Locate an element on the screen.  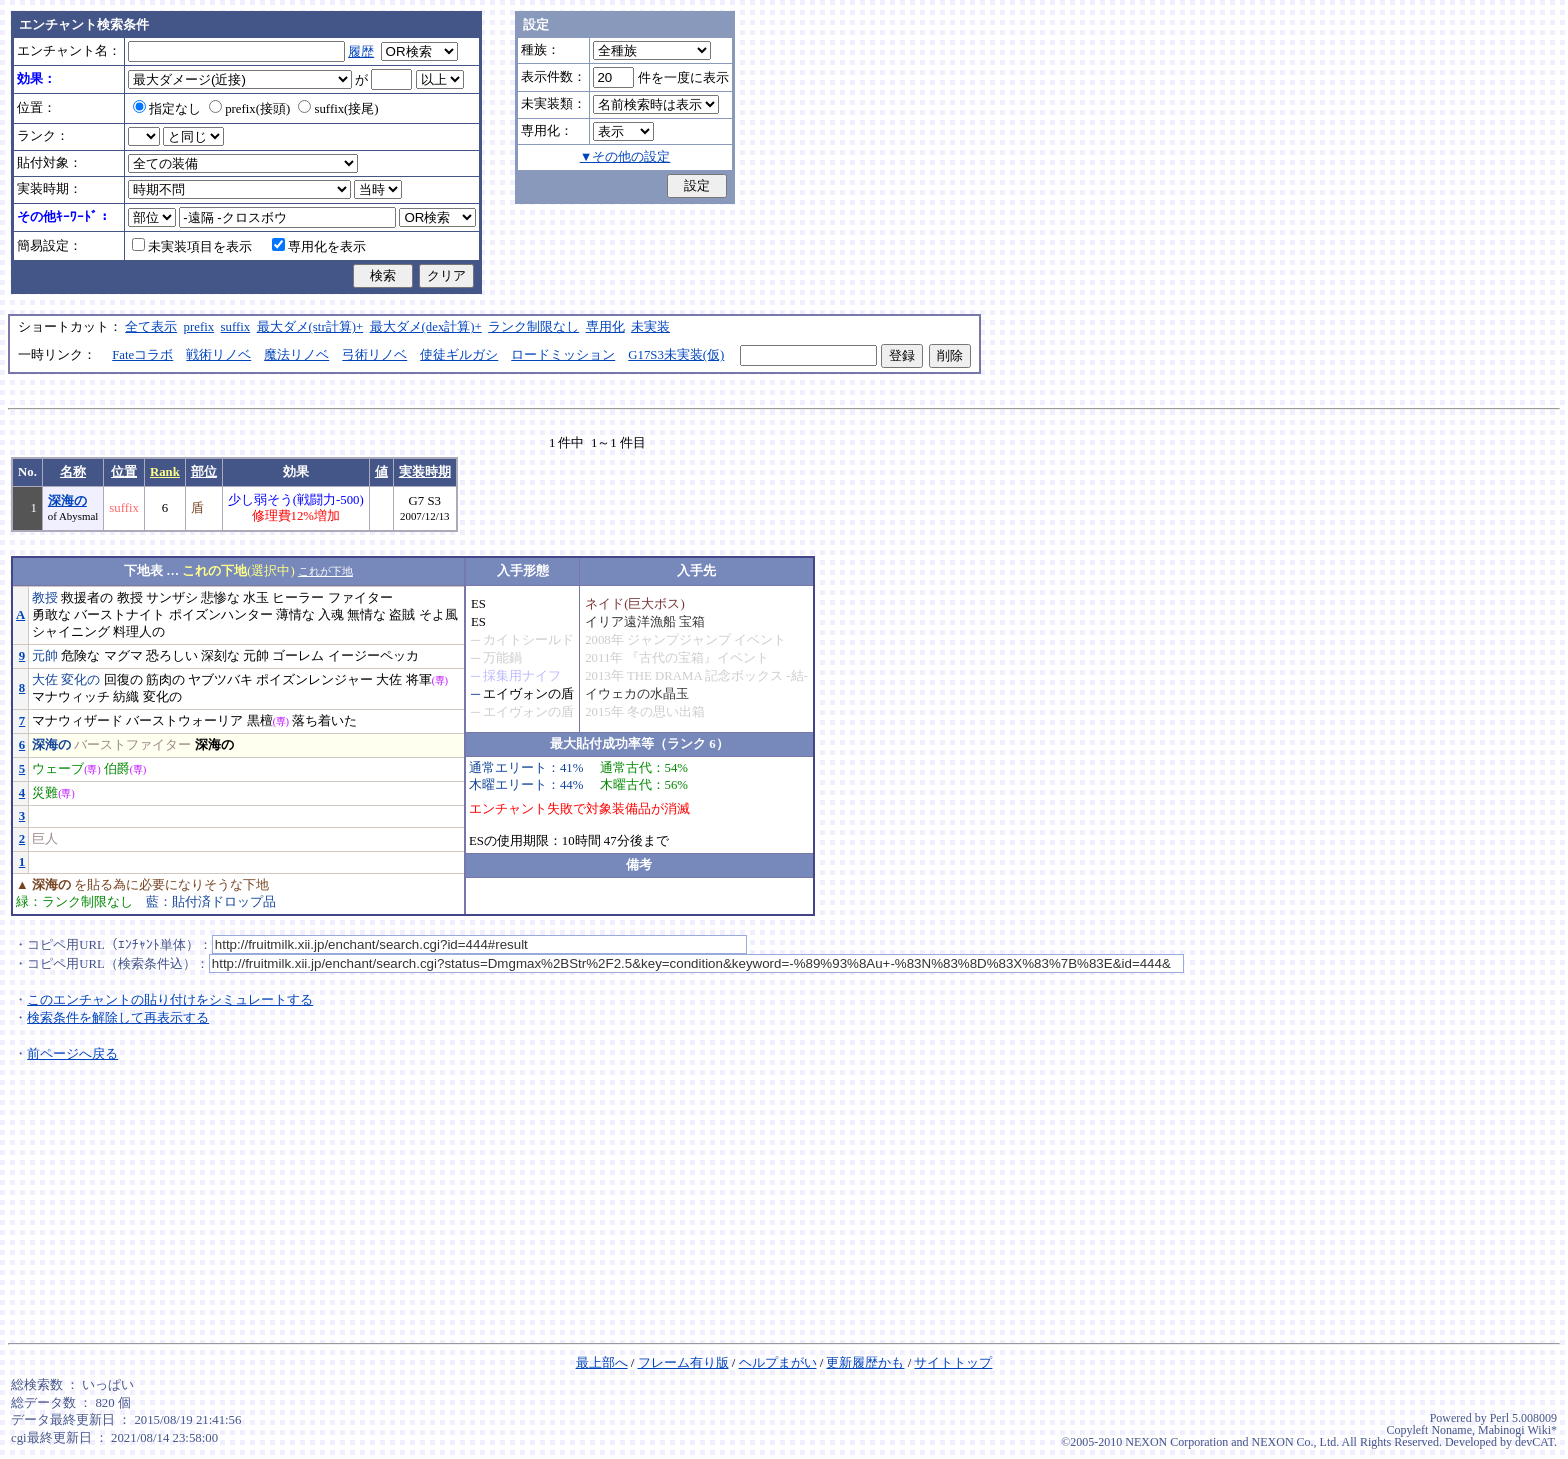
マナウィザード is located at coordinates (77, 721).